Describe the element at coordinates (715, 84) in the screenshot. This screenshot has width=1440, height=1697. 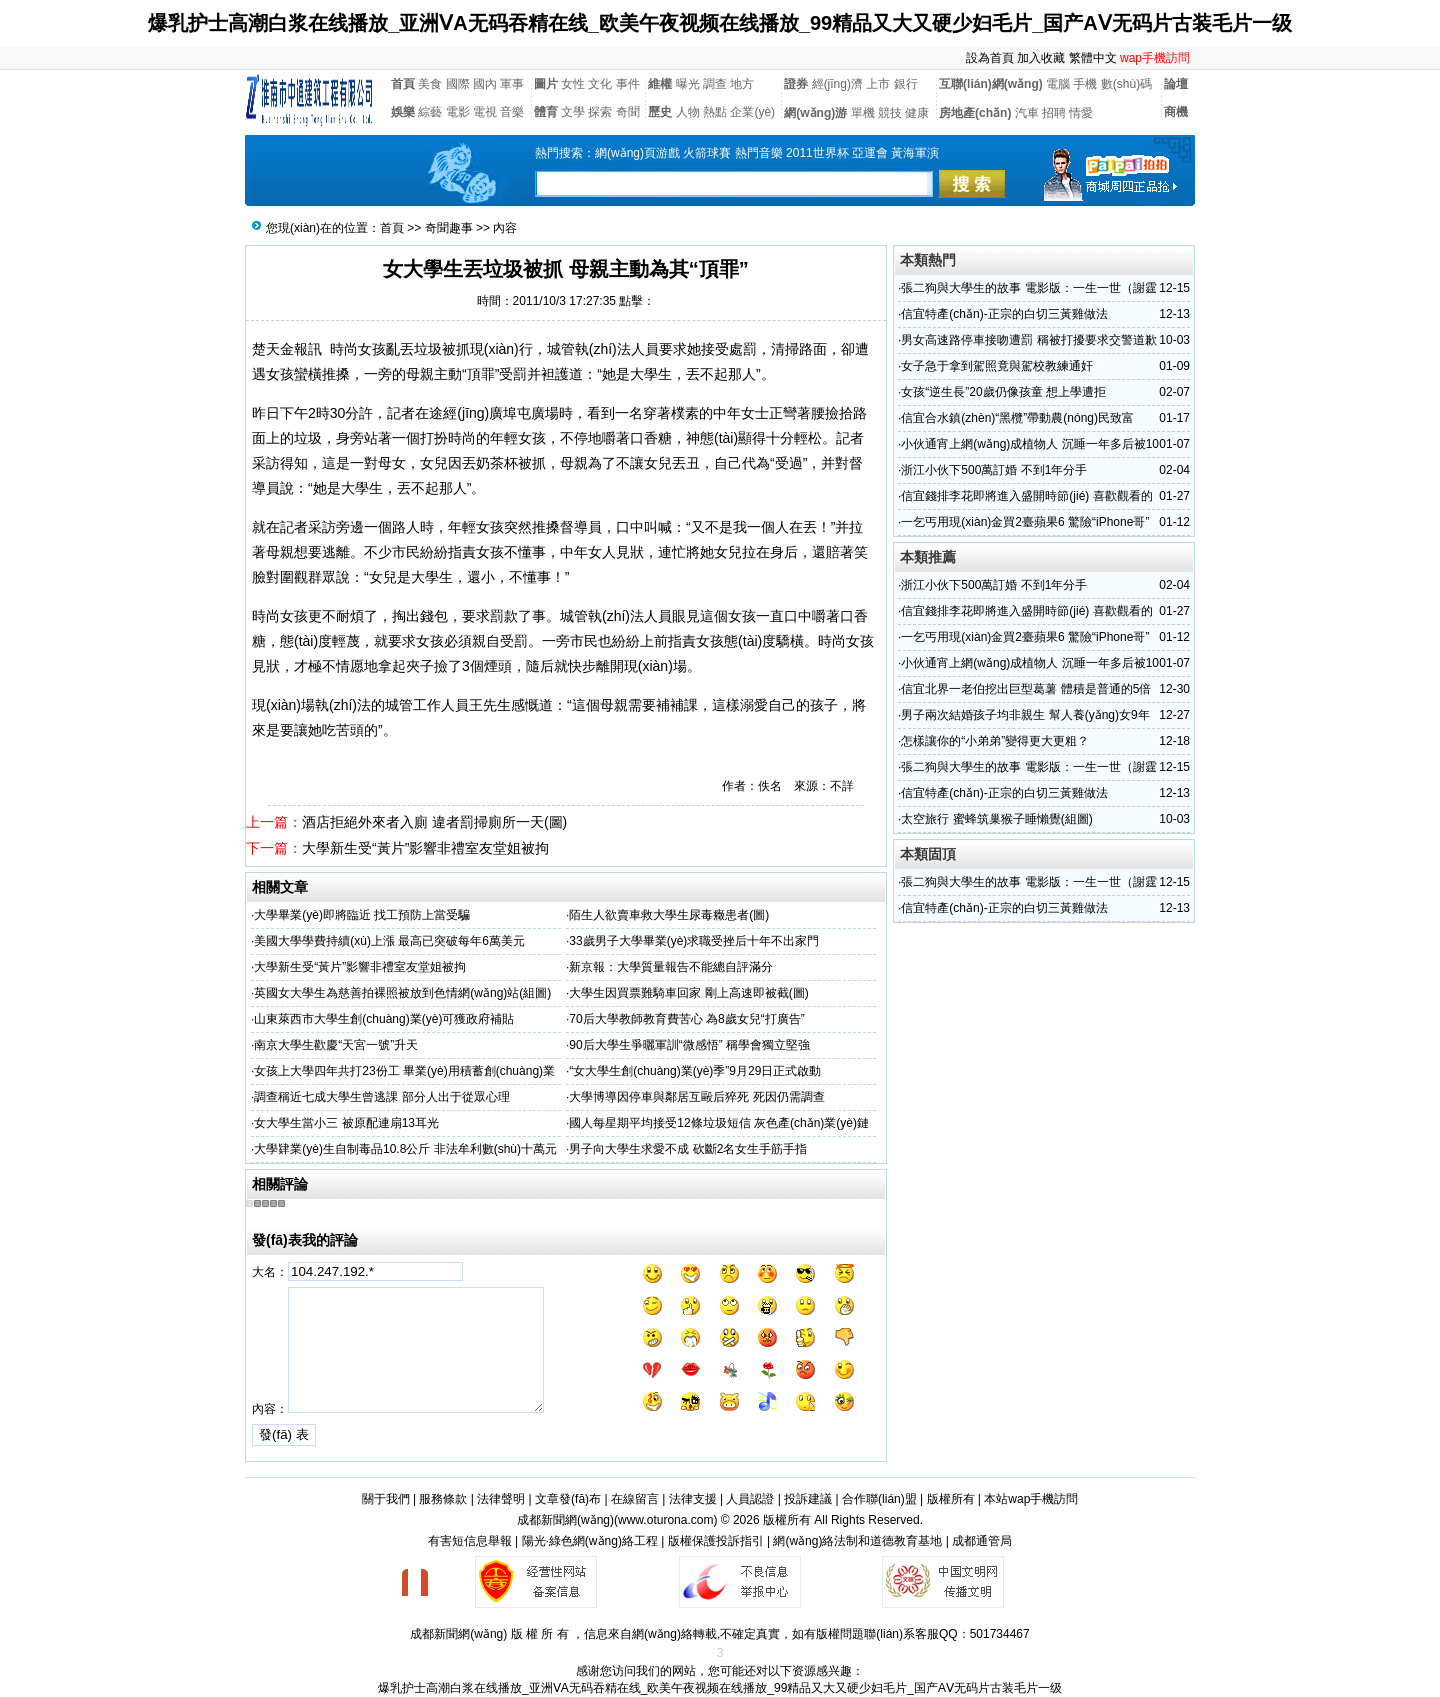
I see `調查` at that location.